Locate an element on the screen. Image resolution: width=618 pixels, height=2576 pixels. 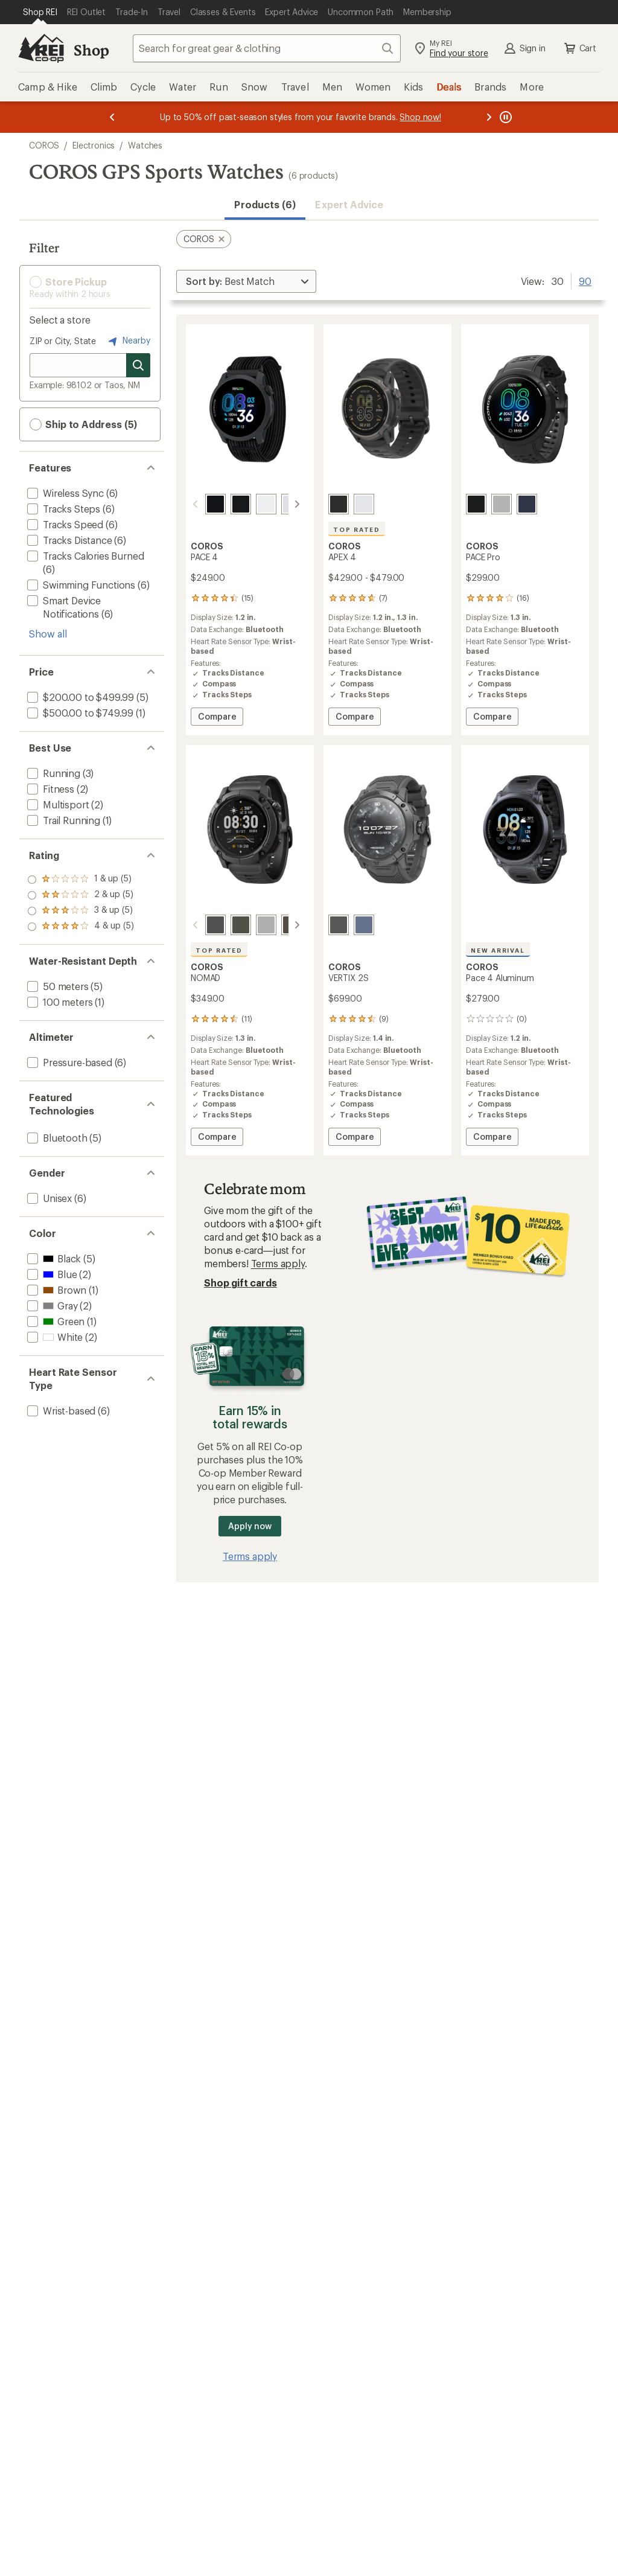
[Grey] is located at coordinates (501, 504).